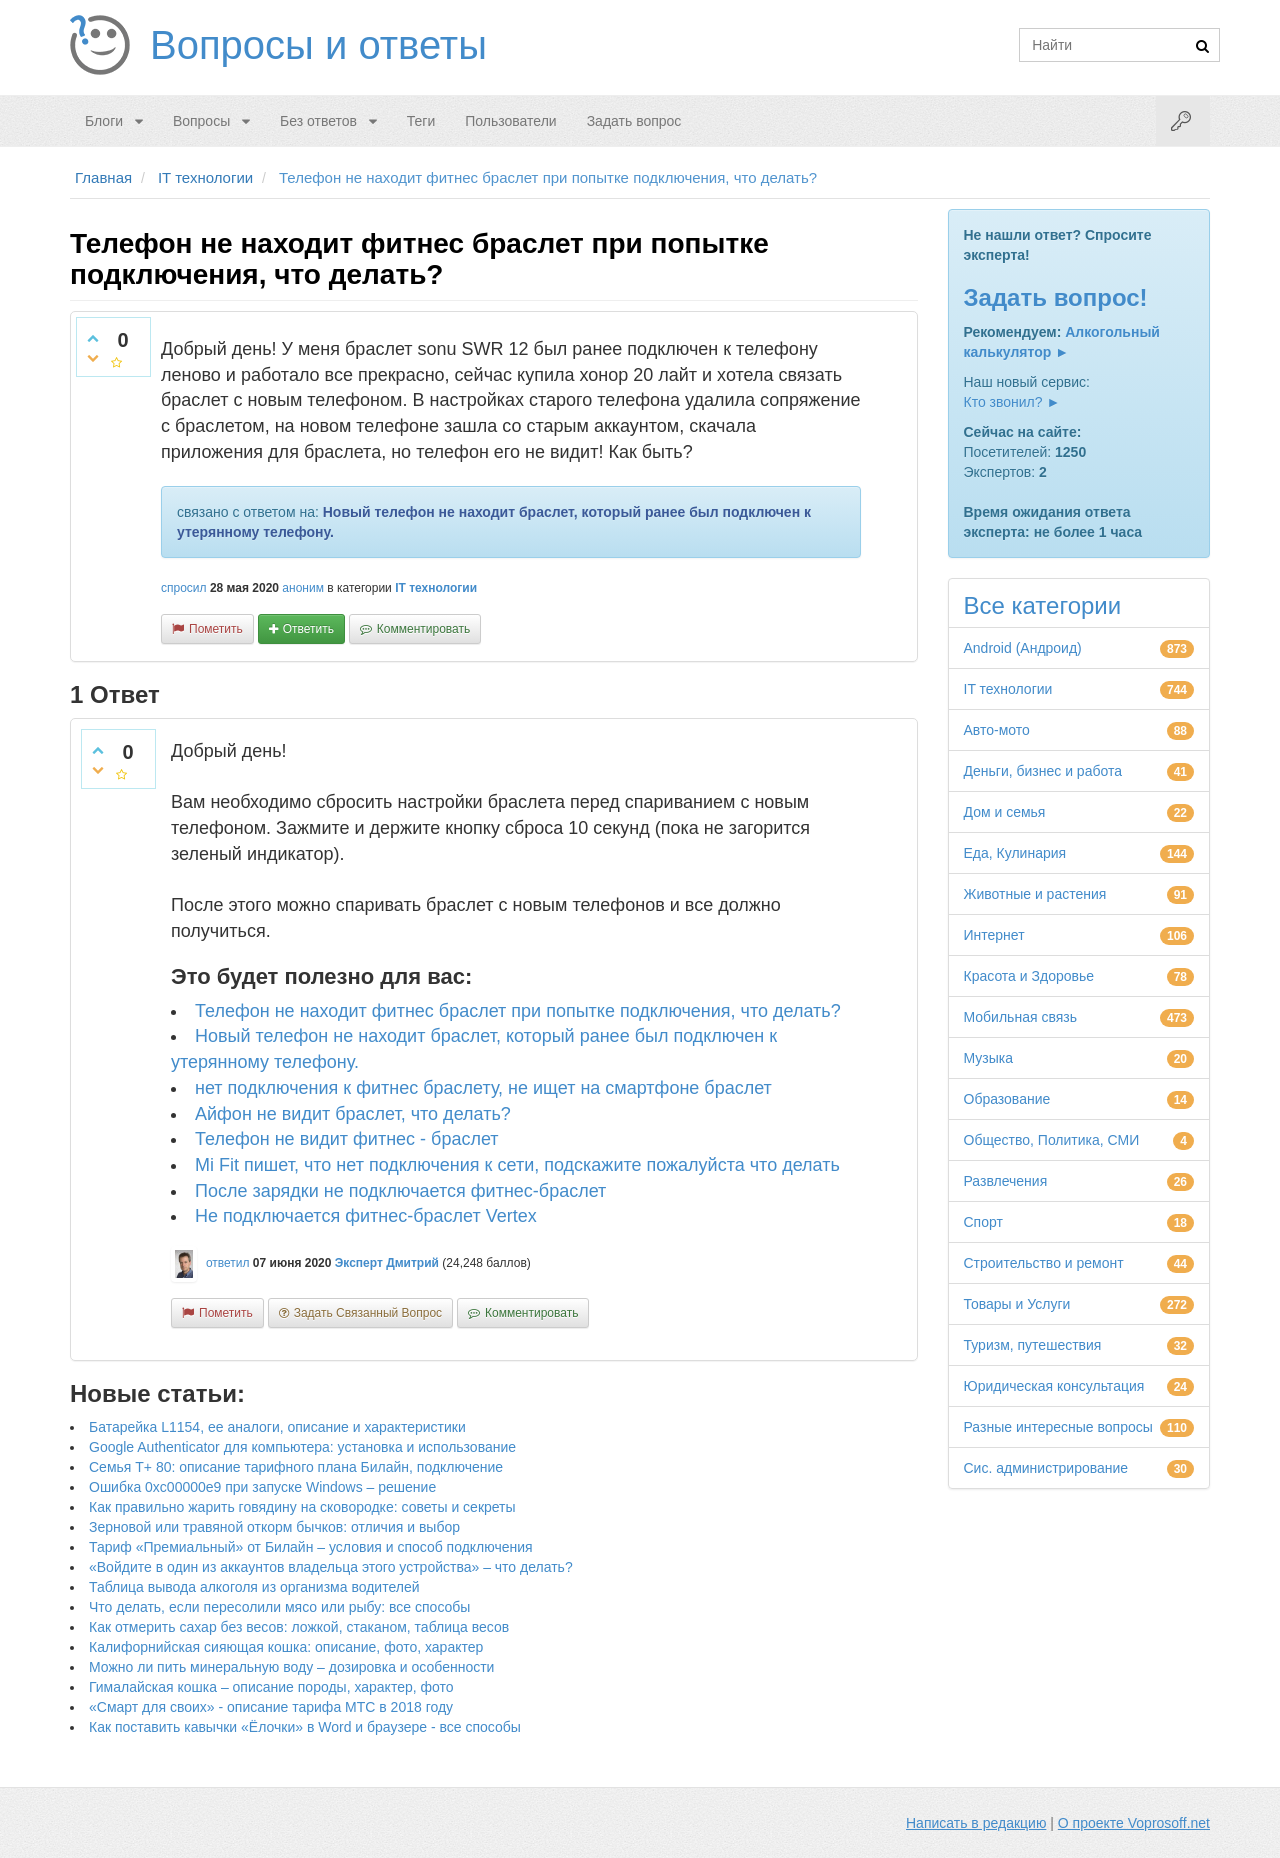  I want to click on Туризм, путешествия, so click(1033, 1345).